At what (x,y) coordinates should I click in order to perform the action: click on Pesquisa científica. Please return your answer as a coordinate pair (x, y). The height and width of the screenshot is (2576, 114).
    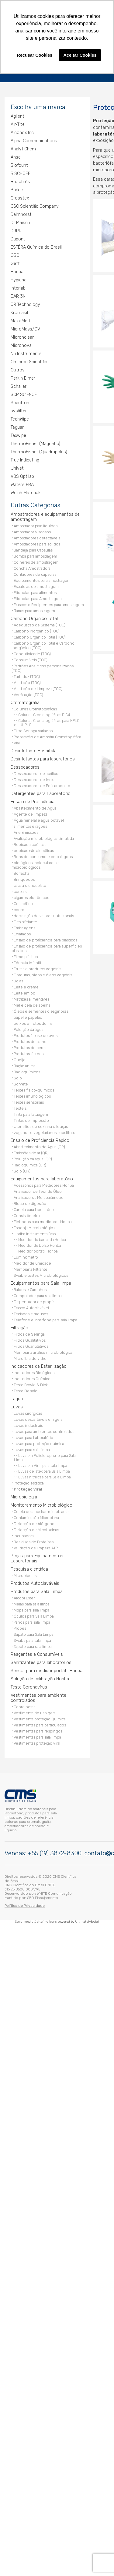
    Looking at the image, I should click on (29, 1567).